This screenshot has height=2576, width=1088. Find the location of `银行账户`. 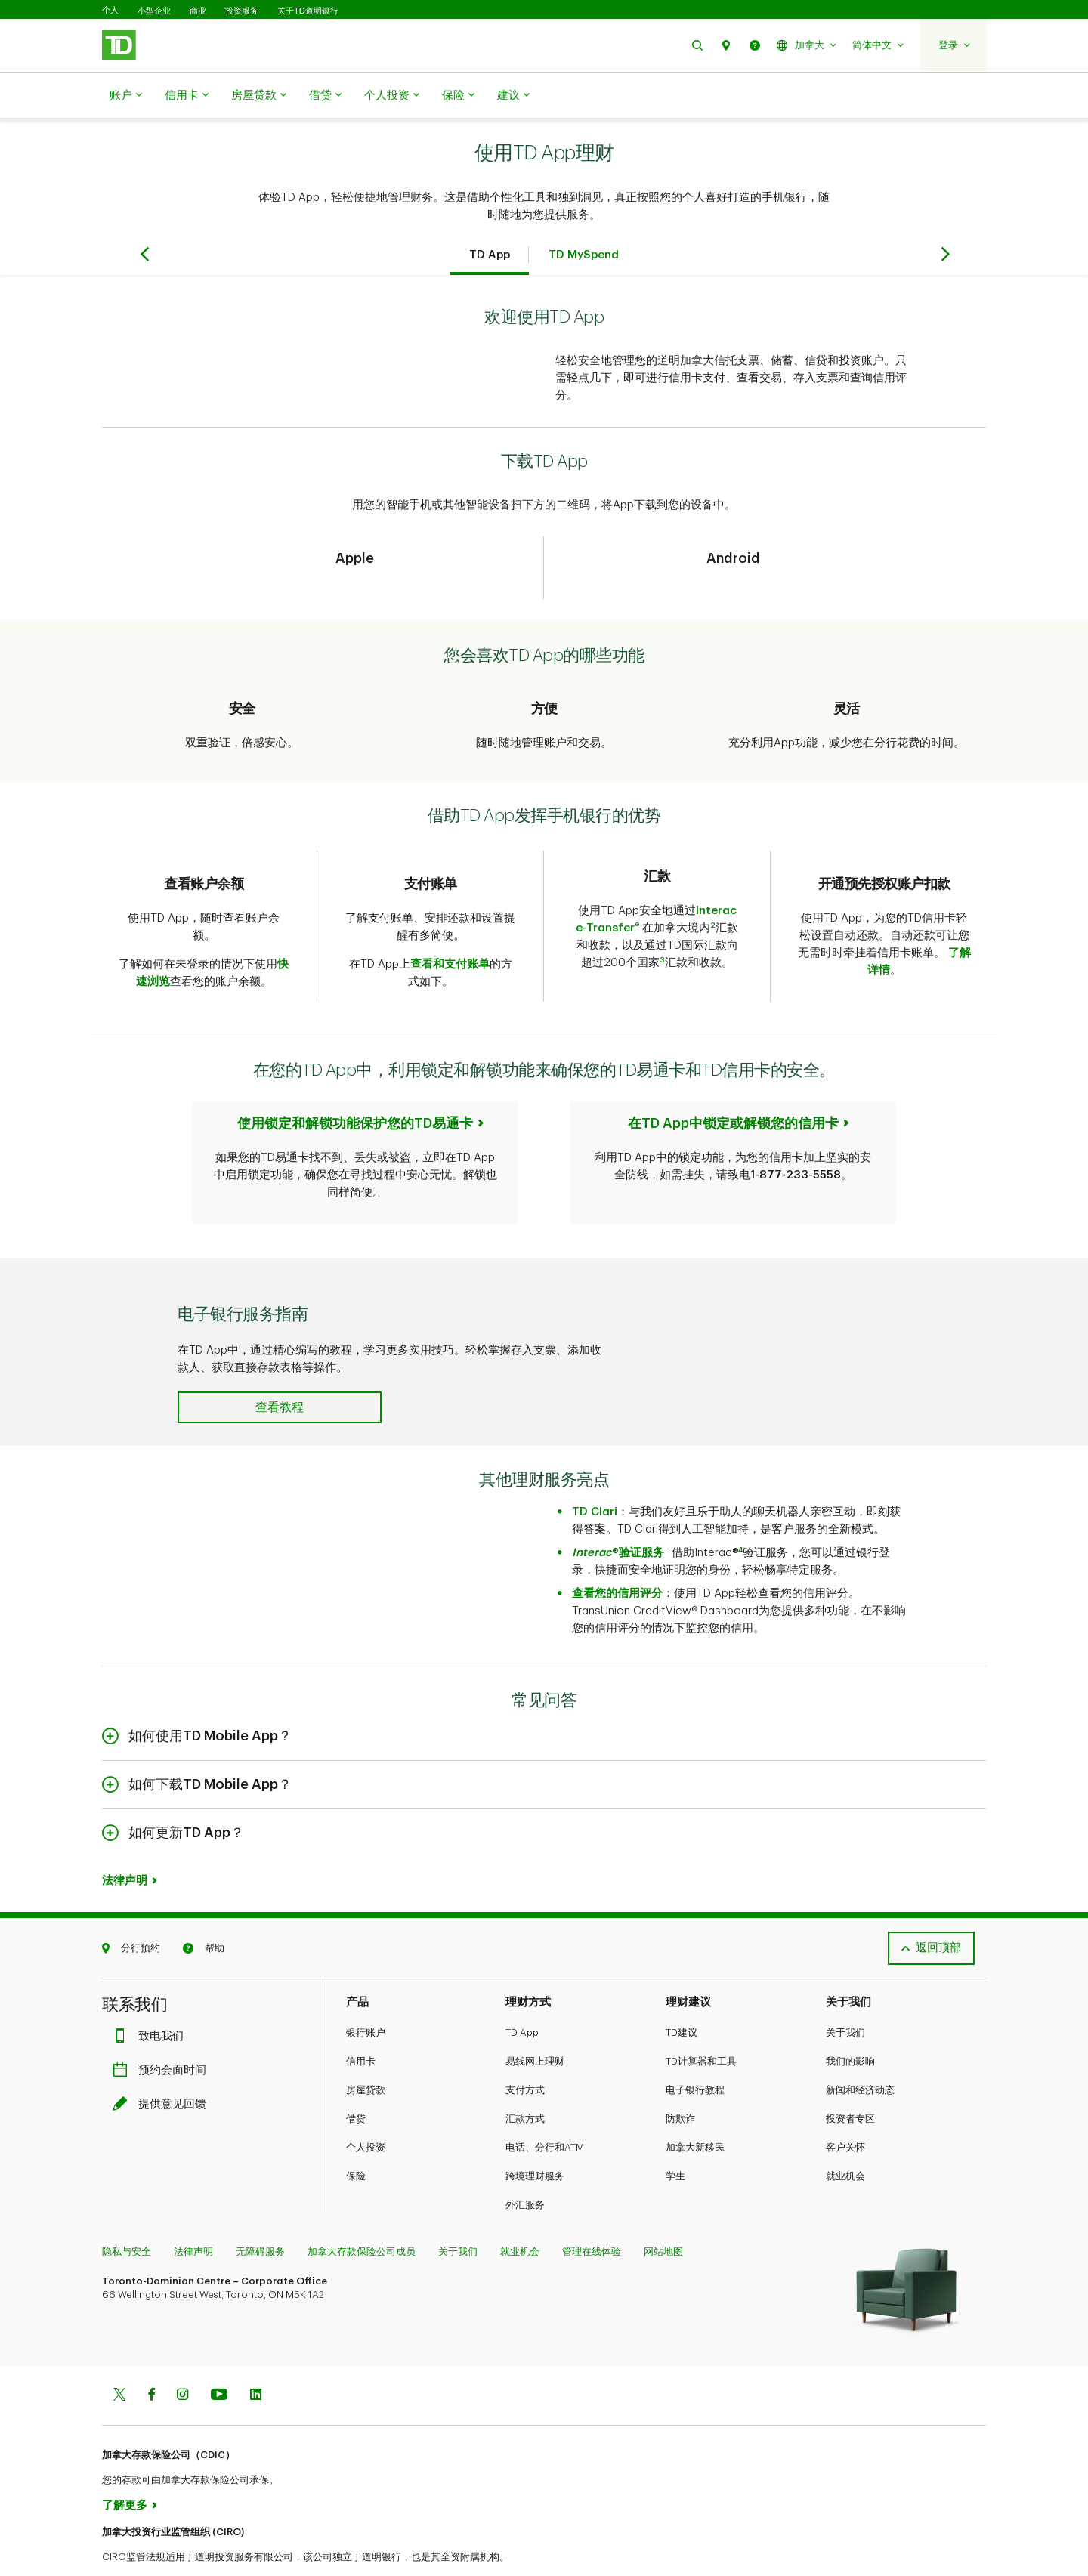

银行账户 is located at coordinates (365, 1995).